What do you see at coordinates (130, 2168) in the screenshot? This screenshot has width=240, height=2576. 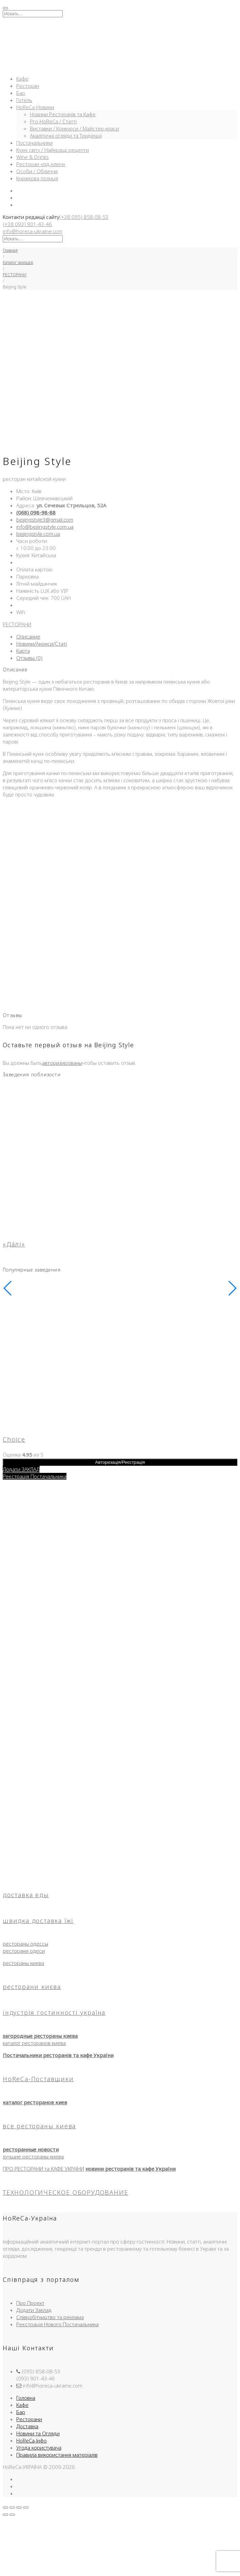 I see `новини ресторанів та кафе України` at bounding box center [130, 2168].